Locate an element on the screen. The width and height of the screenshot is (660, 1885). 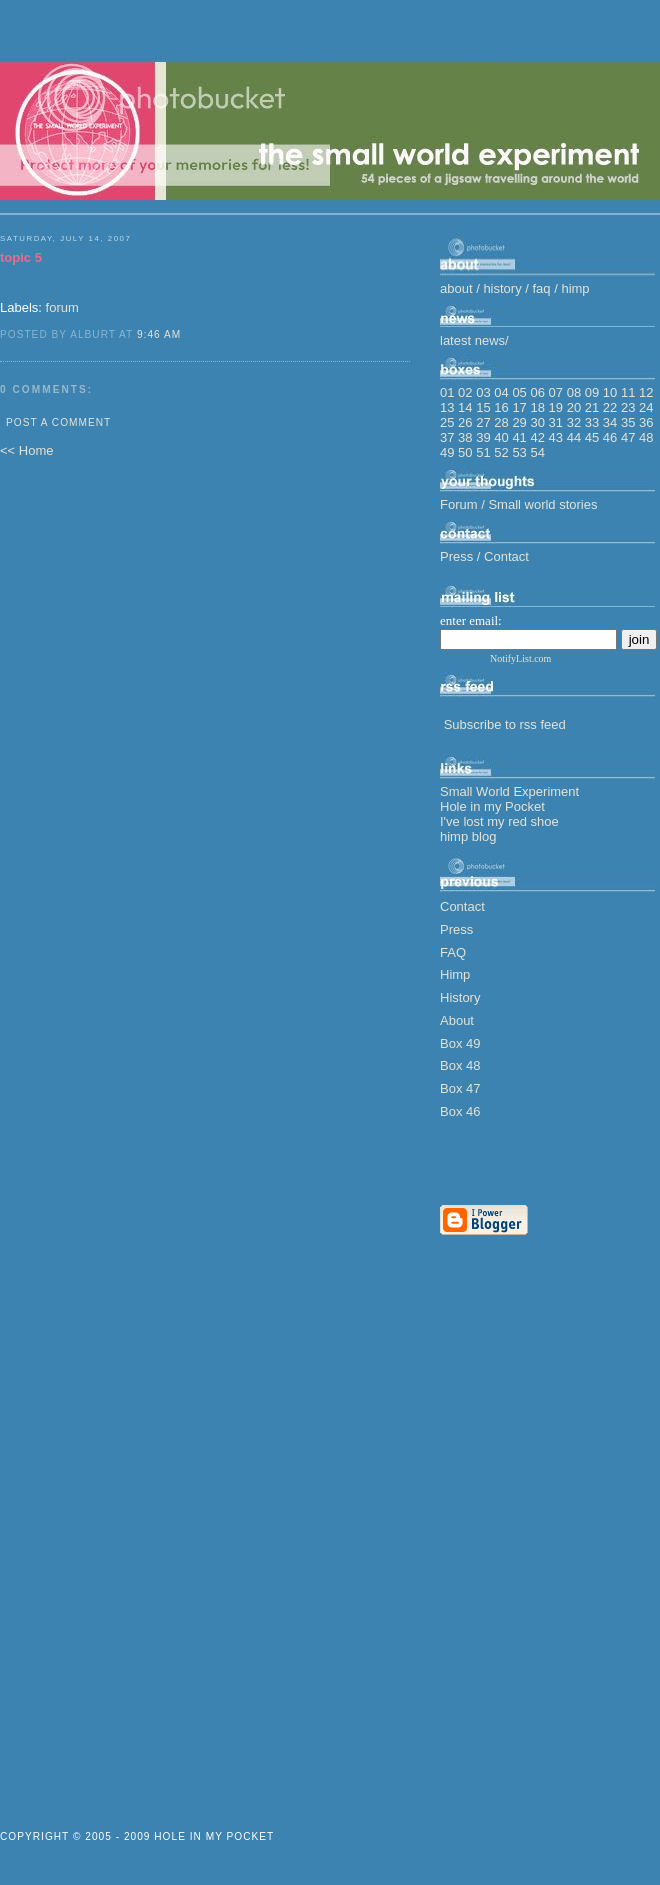
9:46 am is located at coordinates (159, 334).